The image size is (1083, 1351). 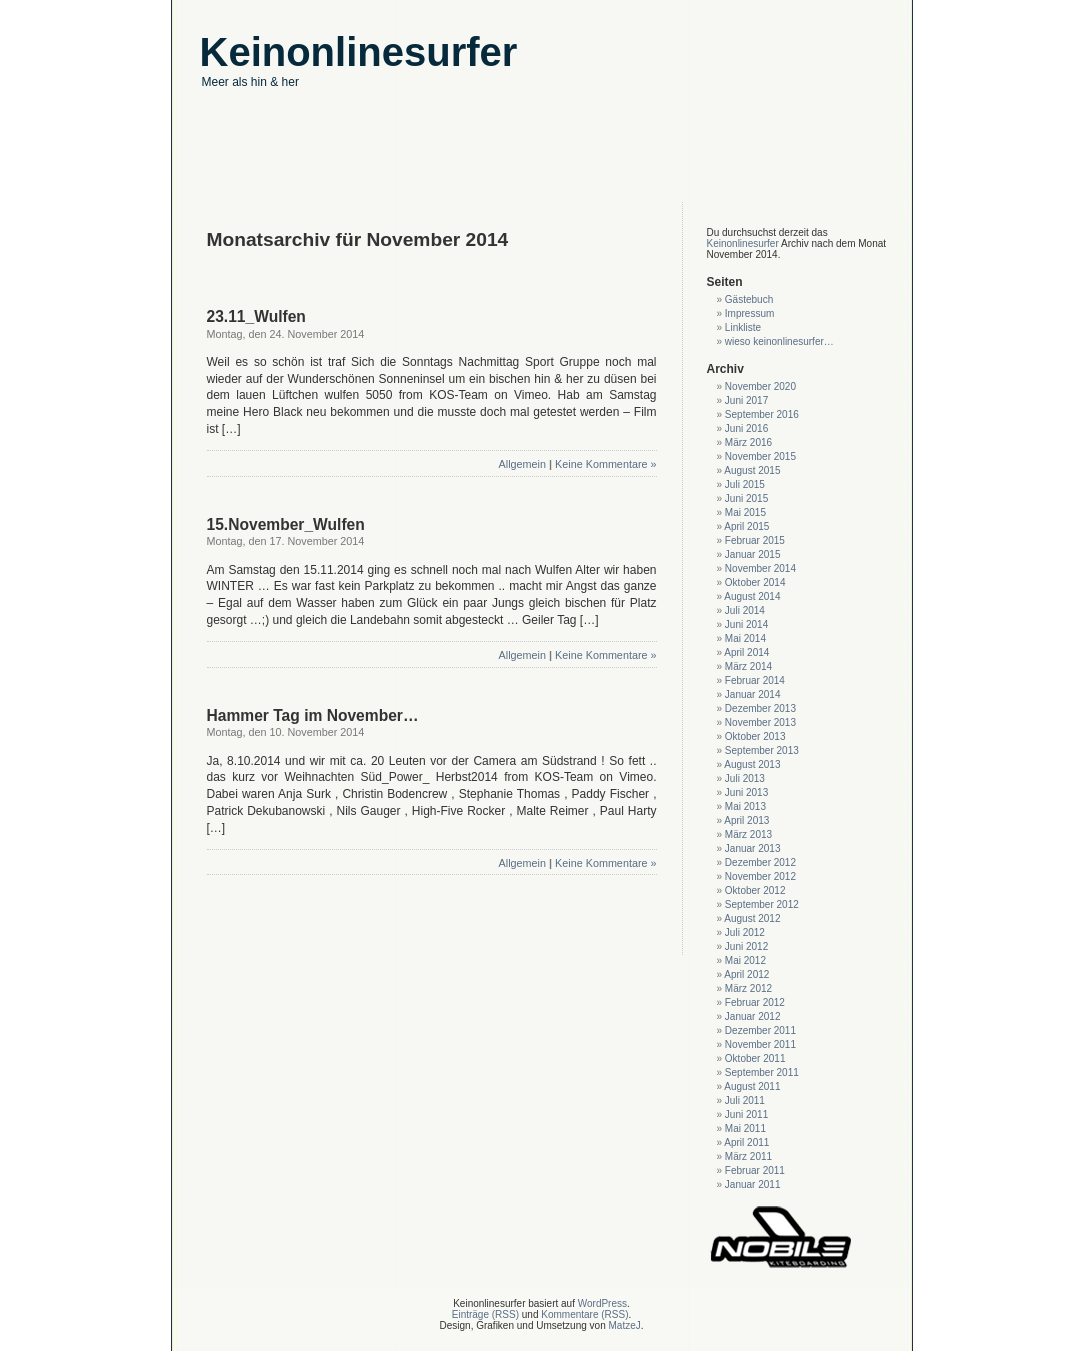 I want to click on September 2013, so click(x=762, y=750).